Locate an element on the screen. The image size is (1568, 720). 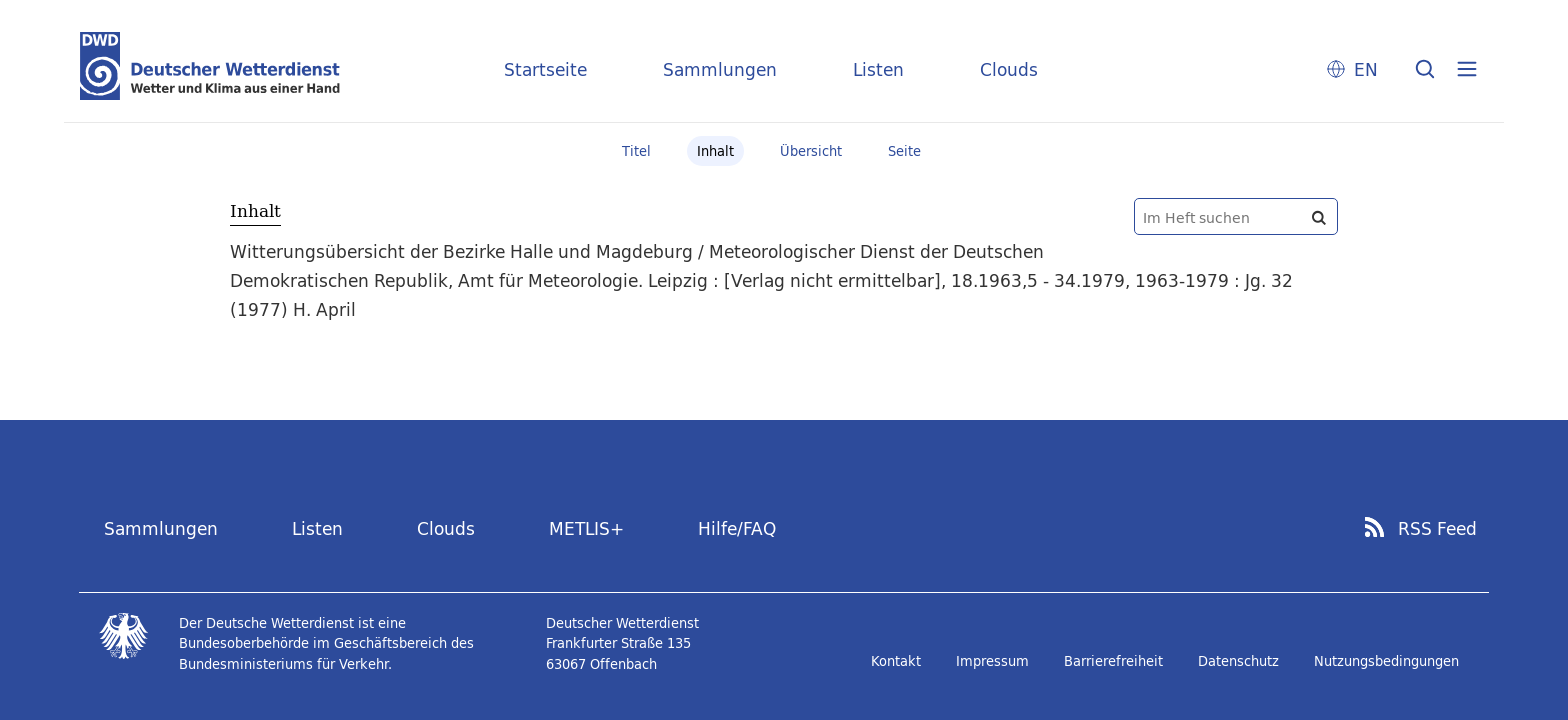
Clouds is located at coordinates (1009, 69).